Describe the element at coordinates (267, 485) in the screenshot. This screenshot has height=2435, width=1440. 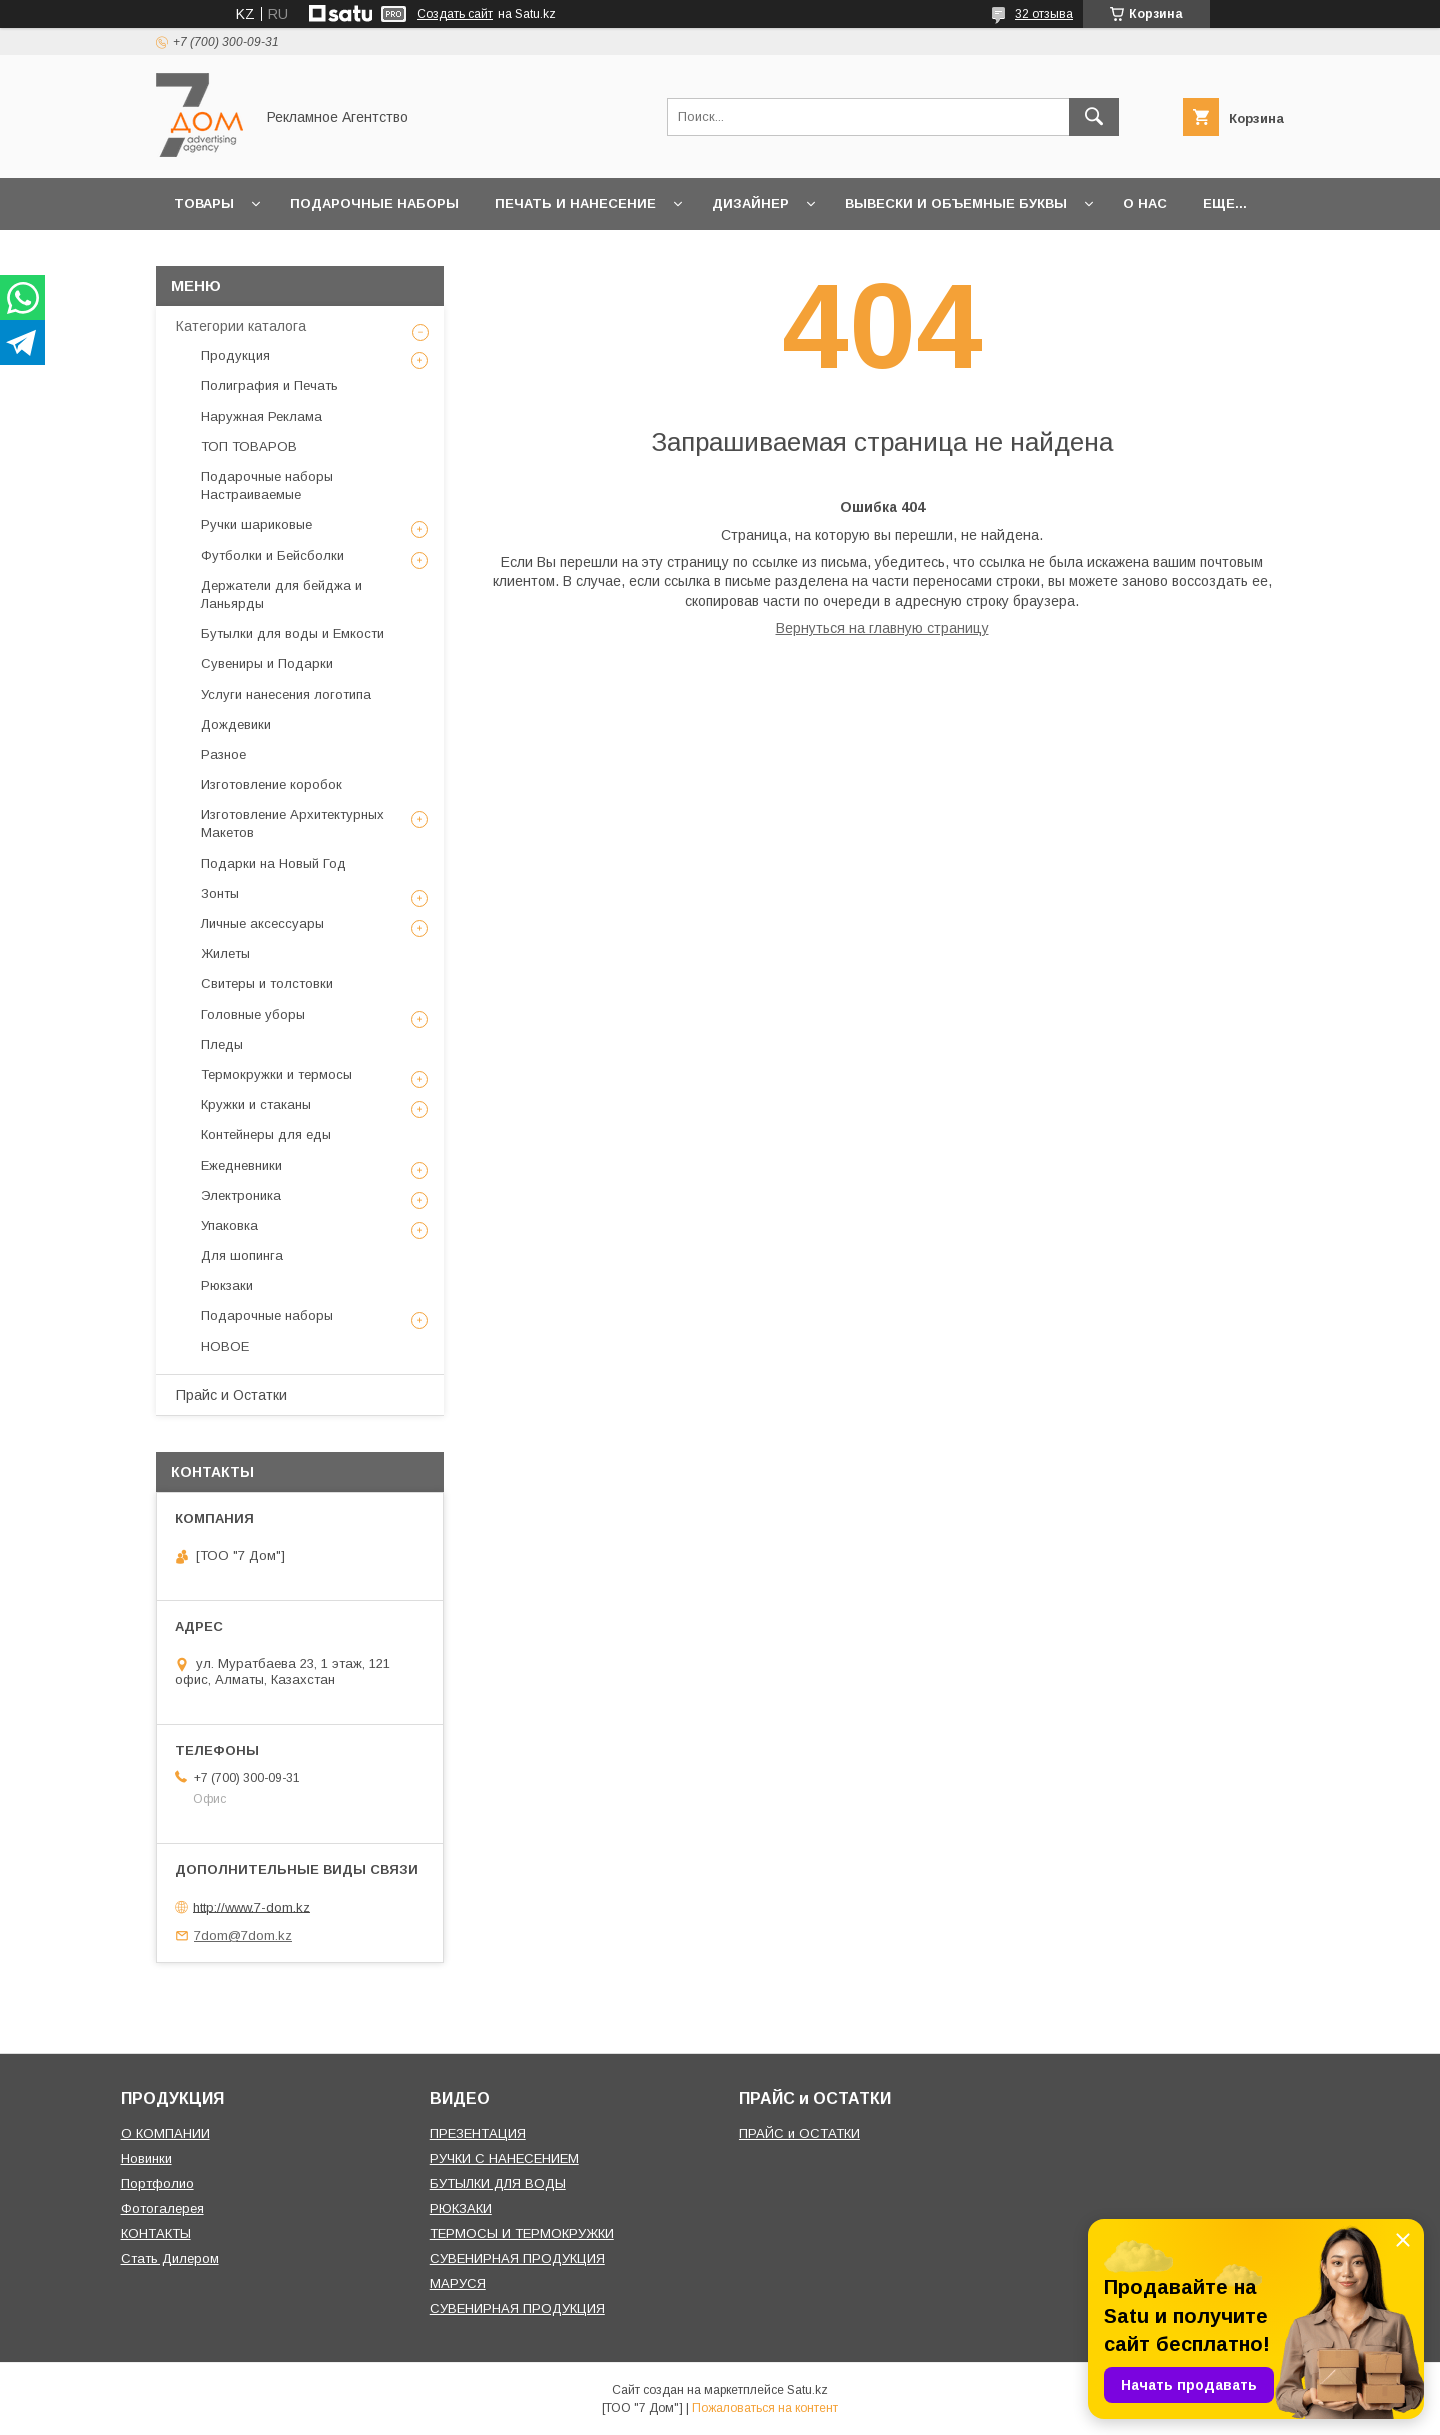
I see `Подарочные наборы Настраиваемые` at that location.